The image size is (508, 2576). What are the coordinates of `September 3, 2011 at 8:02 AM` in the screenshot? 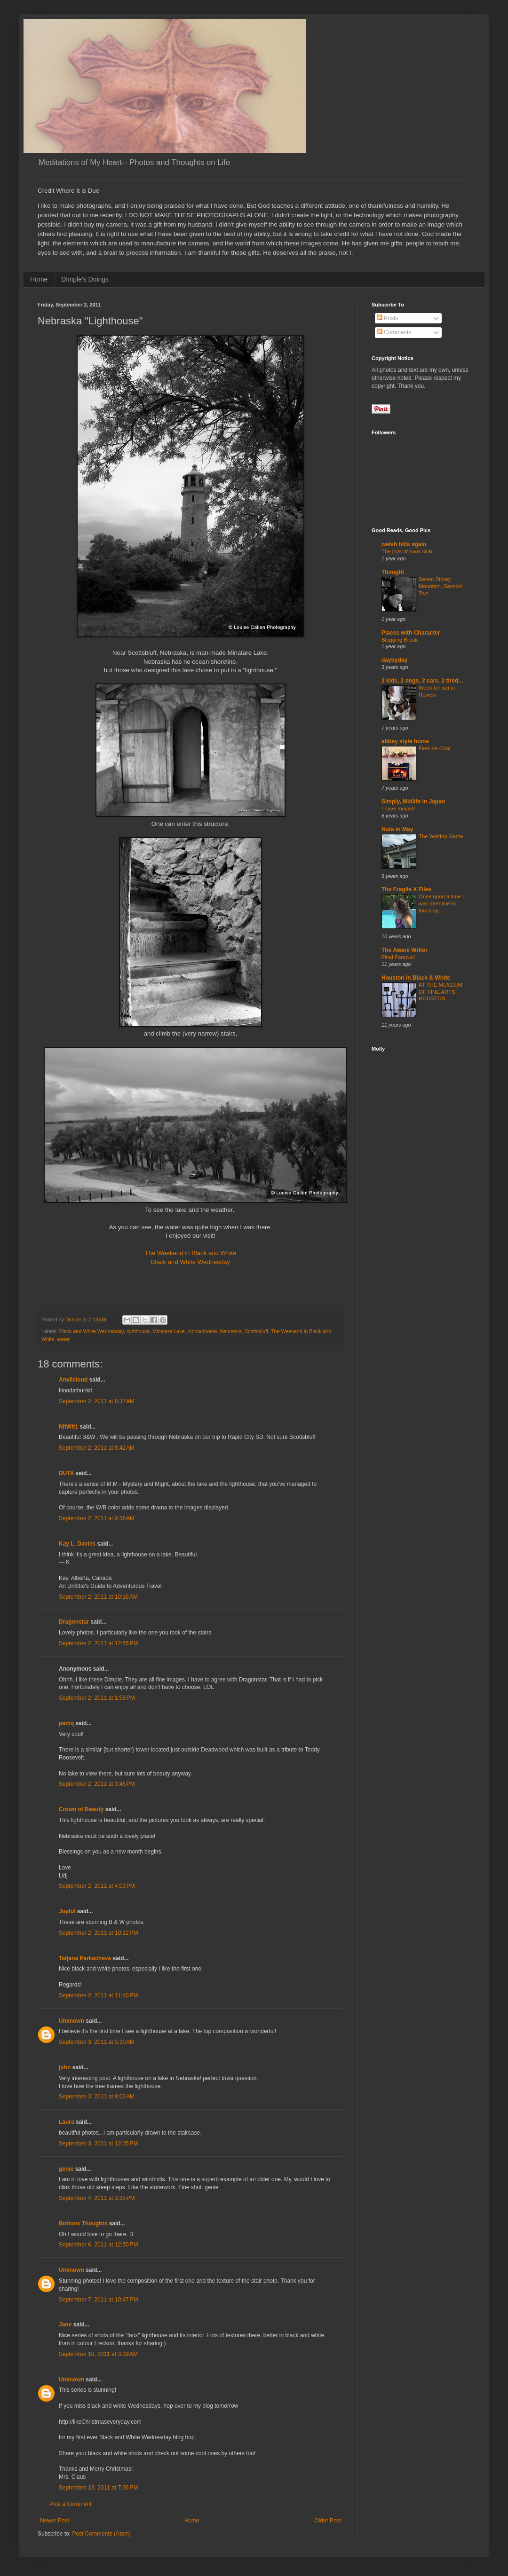 It's located at (97, 2096).